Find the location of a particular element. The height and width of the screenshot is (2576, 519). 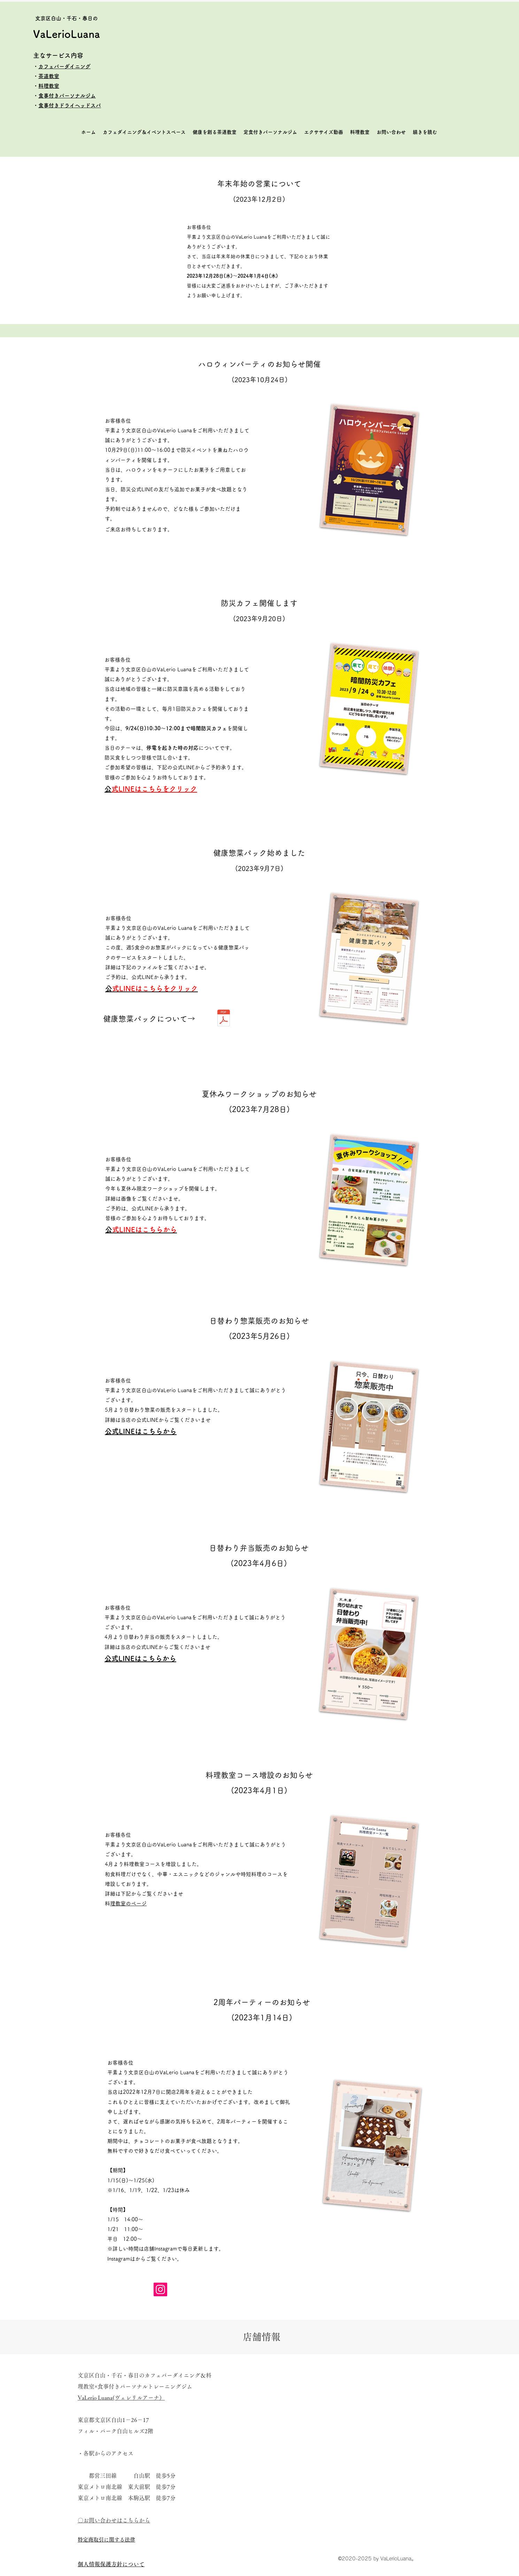

カフェバーダイニング is located at coordinates (64, 66).